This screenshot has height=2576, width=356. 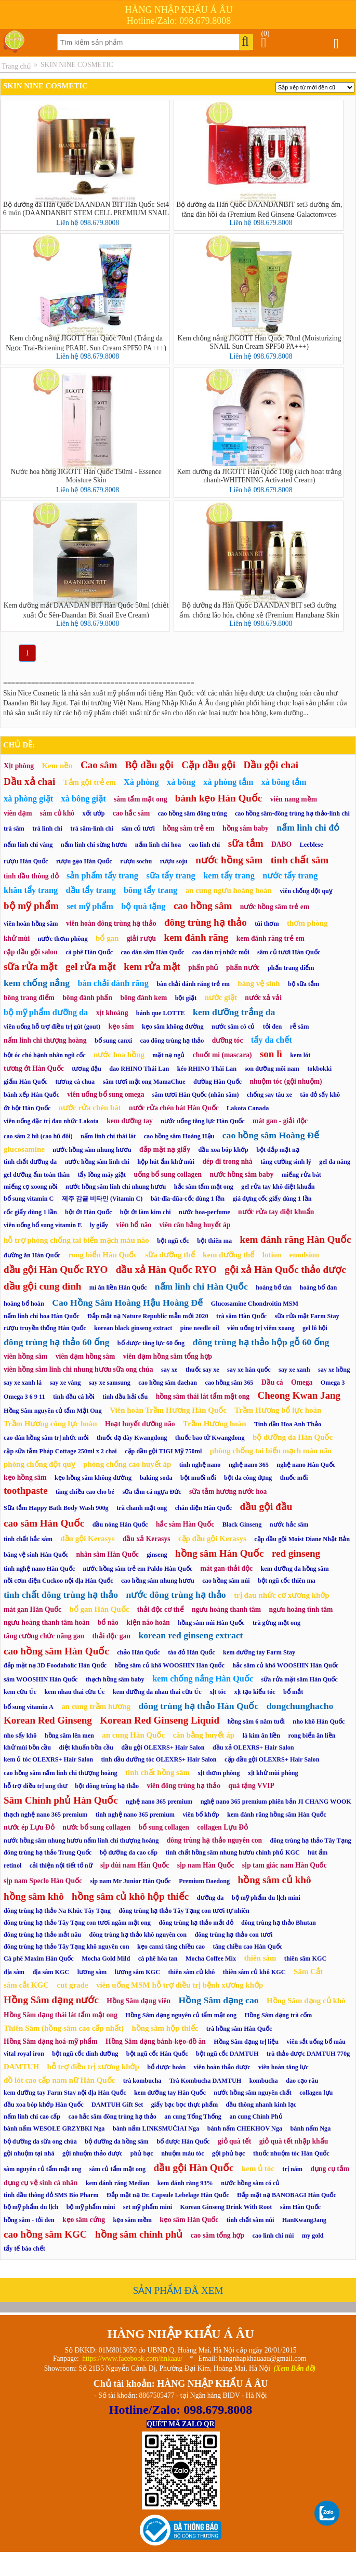 I want to click on Mocha Gold Mild, so click(x=106, y=1958).